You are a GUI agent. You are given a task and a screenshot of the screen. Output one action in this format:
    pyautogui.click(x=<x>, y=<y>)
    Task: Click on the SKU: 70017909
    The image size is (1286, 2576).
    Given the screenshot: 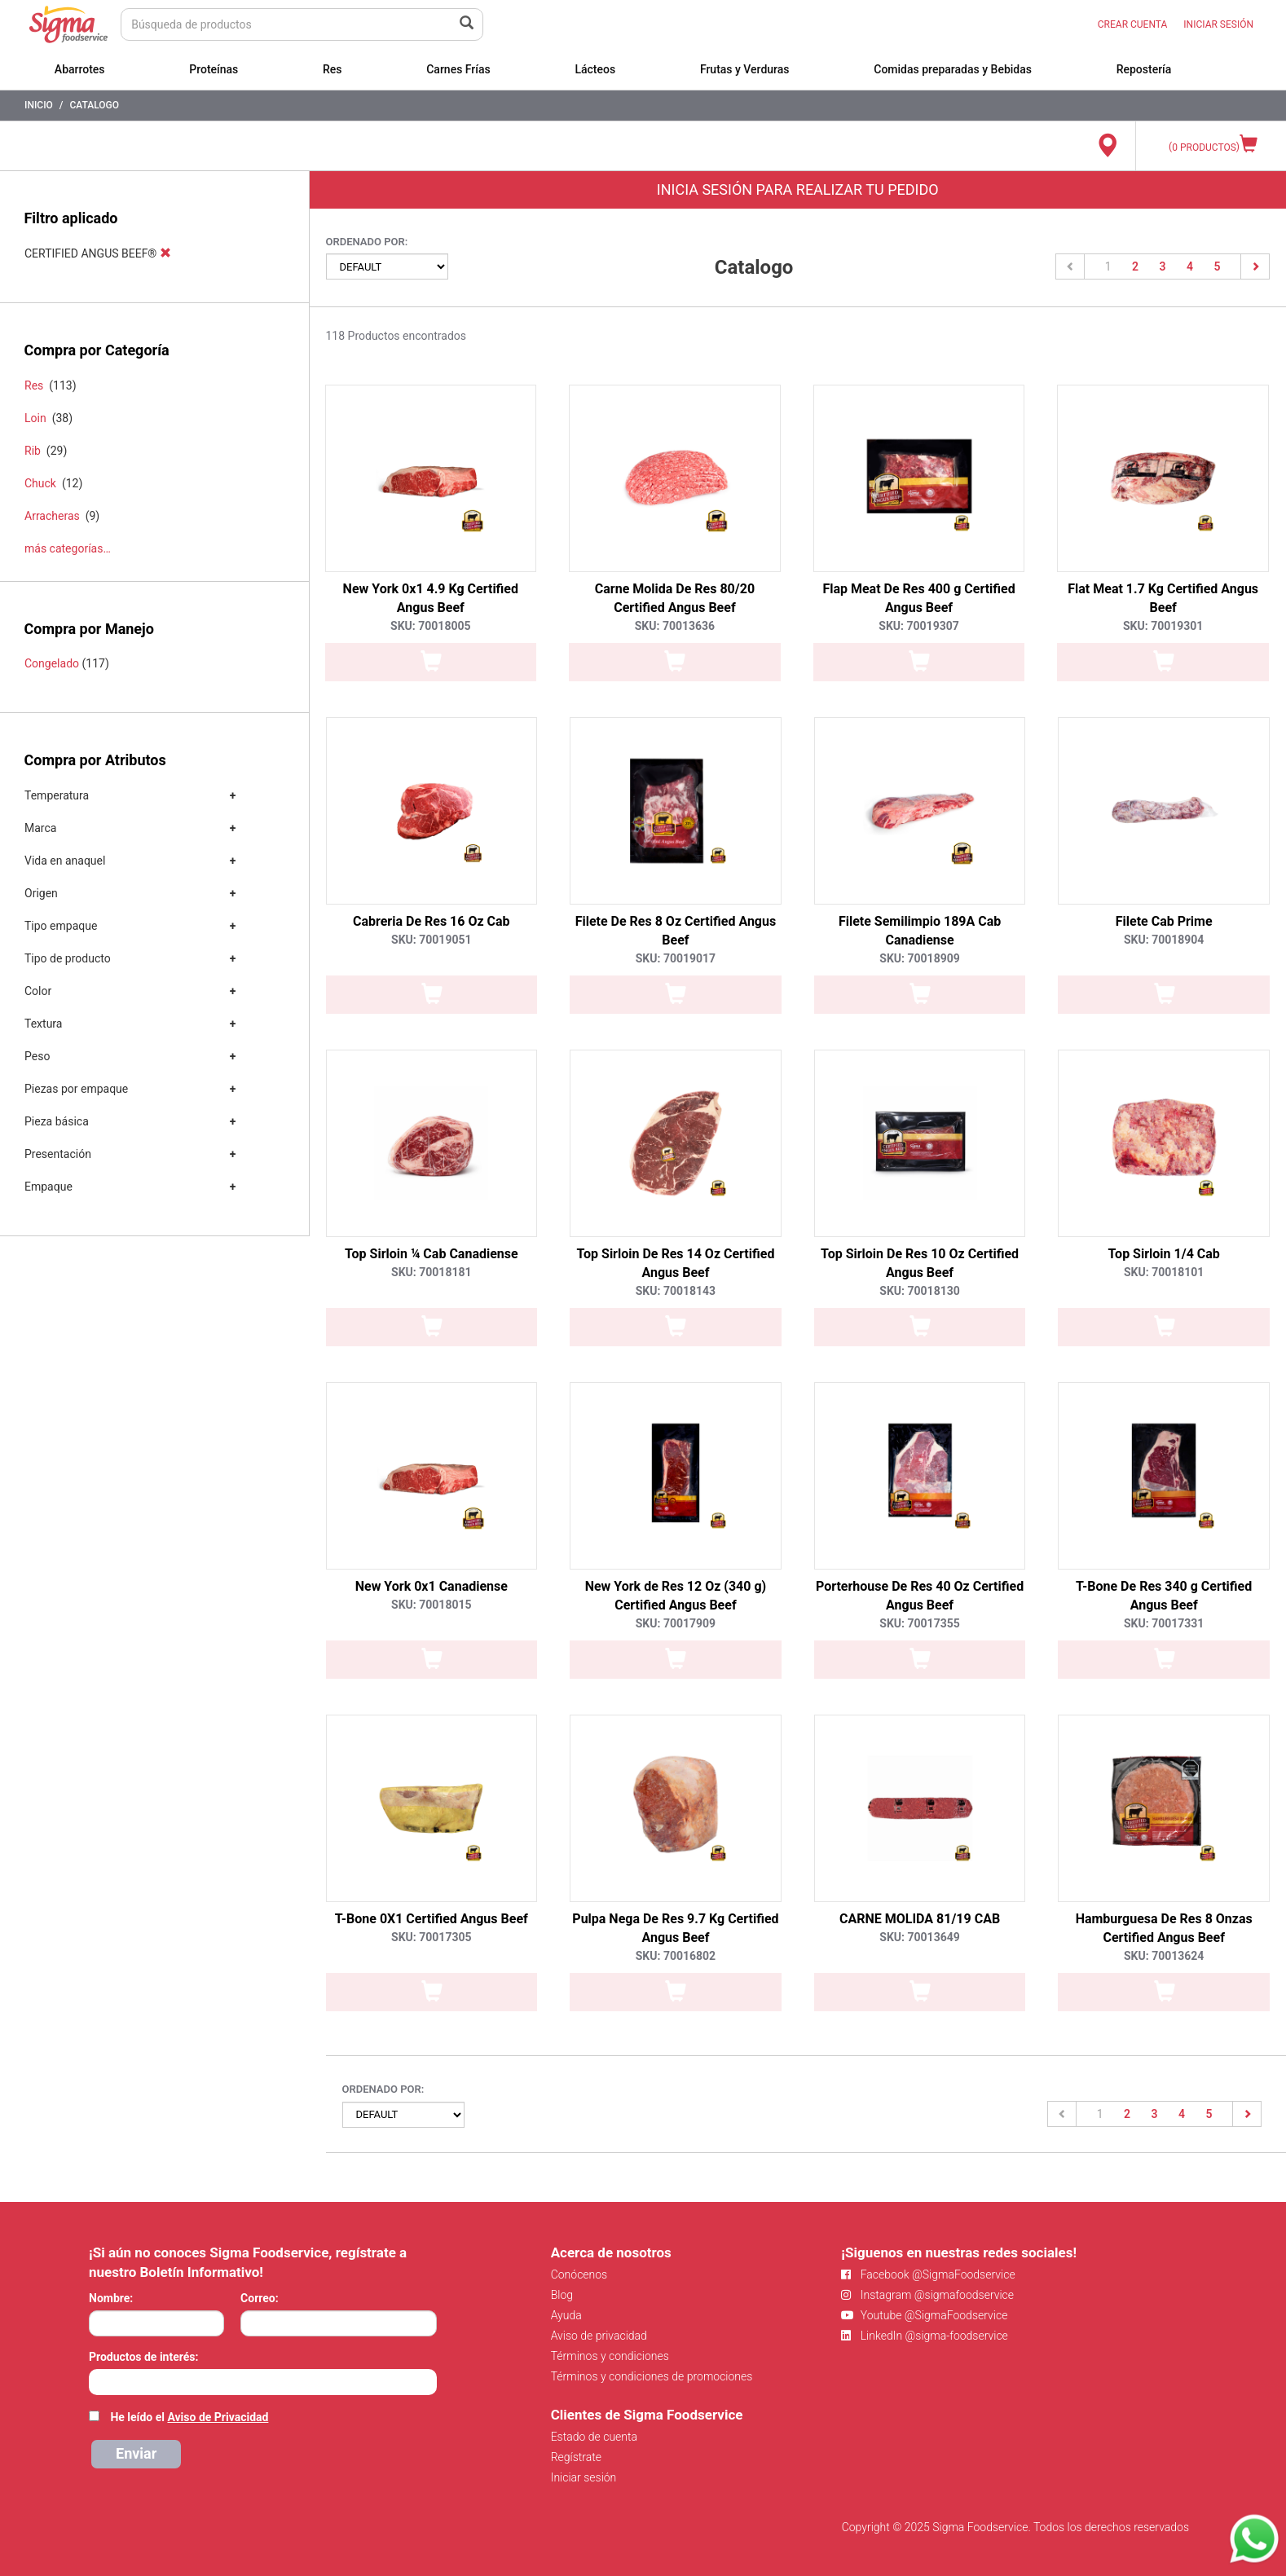 What is the action you would take?
    pyautogui.click(x=676, y=1623)
    